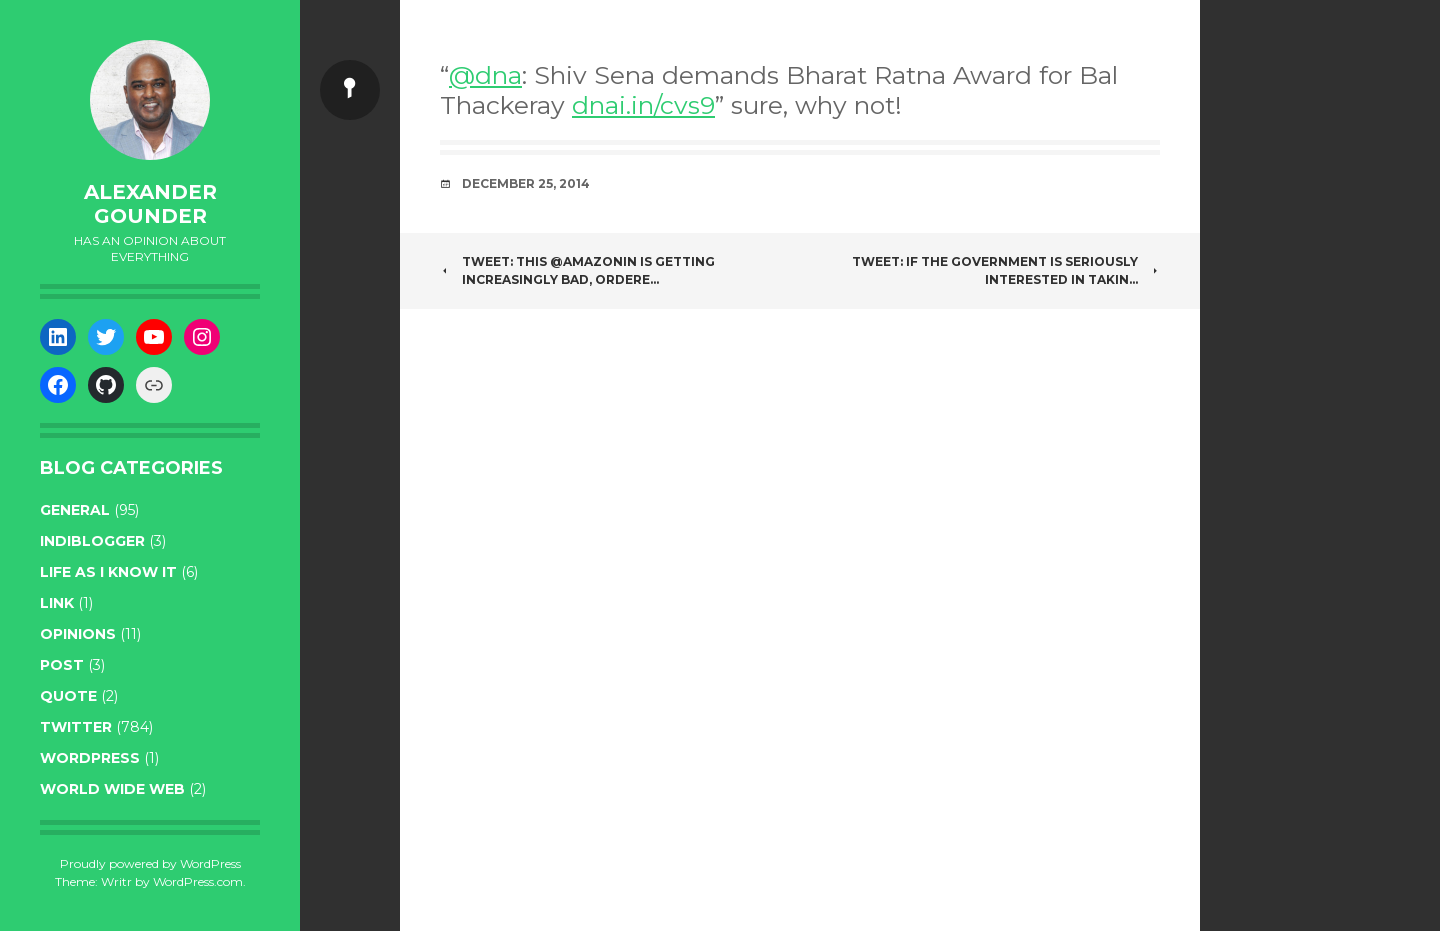  Describe the element at coordinates (90, 758) in the screenshot. I see `WordPress` at that location.